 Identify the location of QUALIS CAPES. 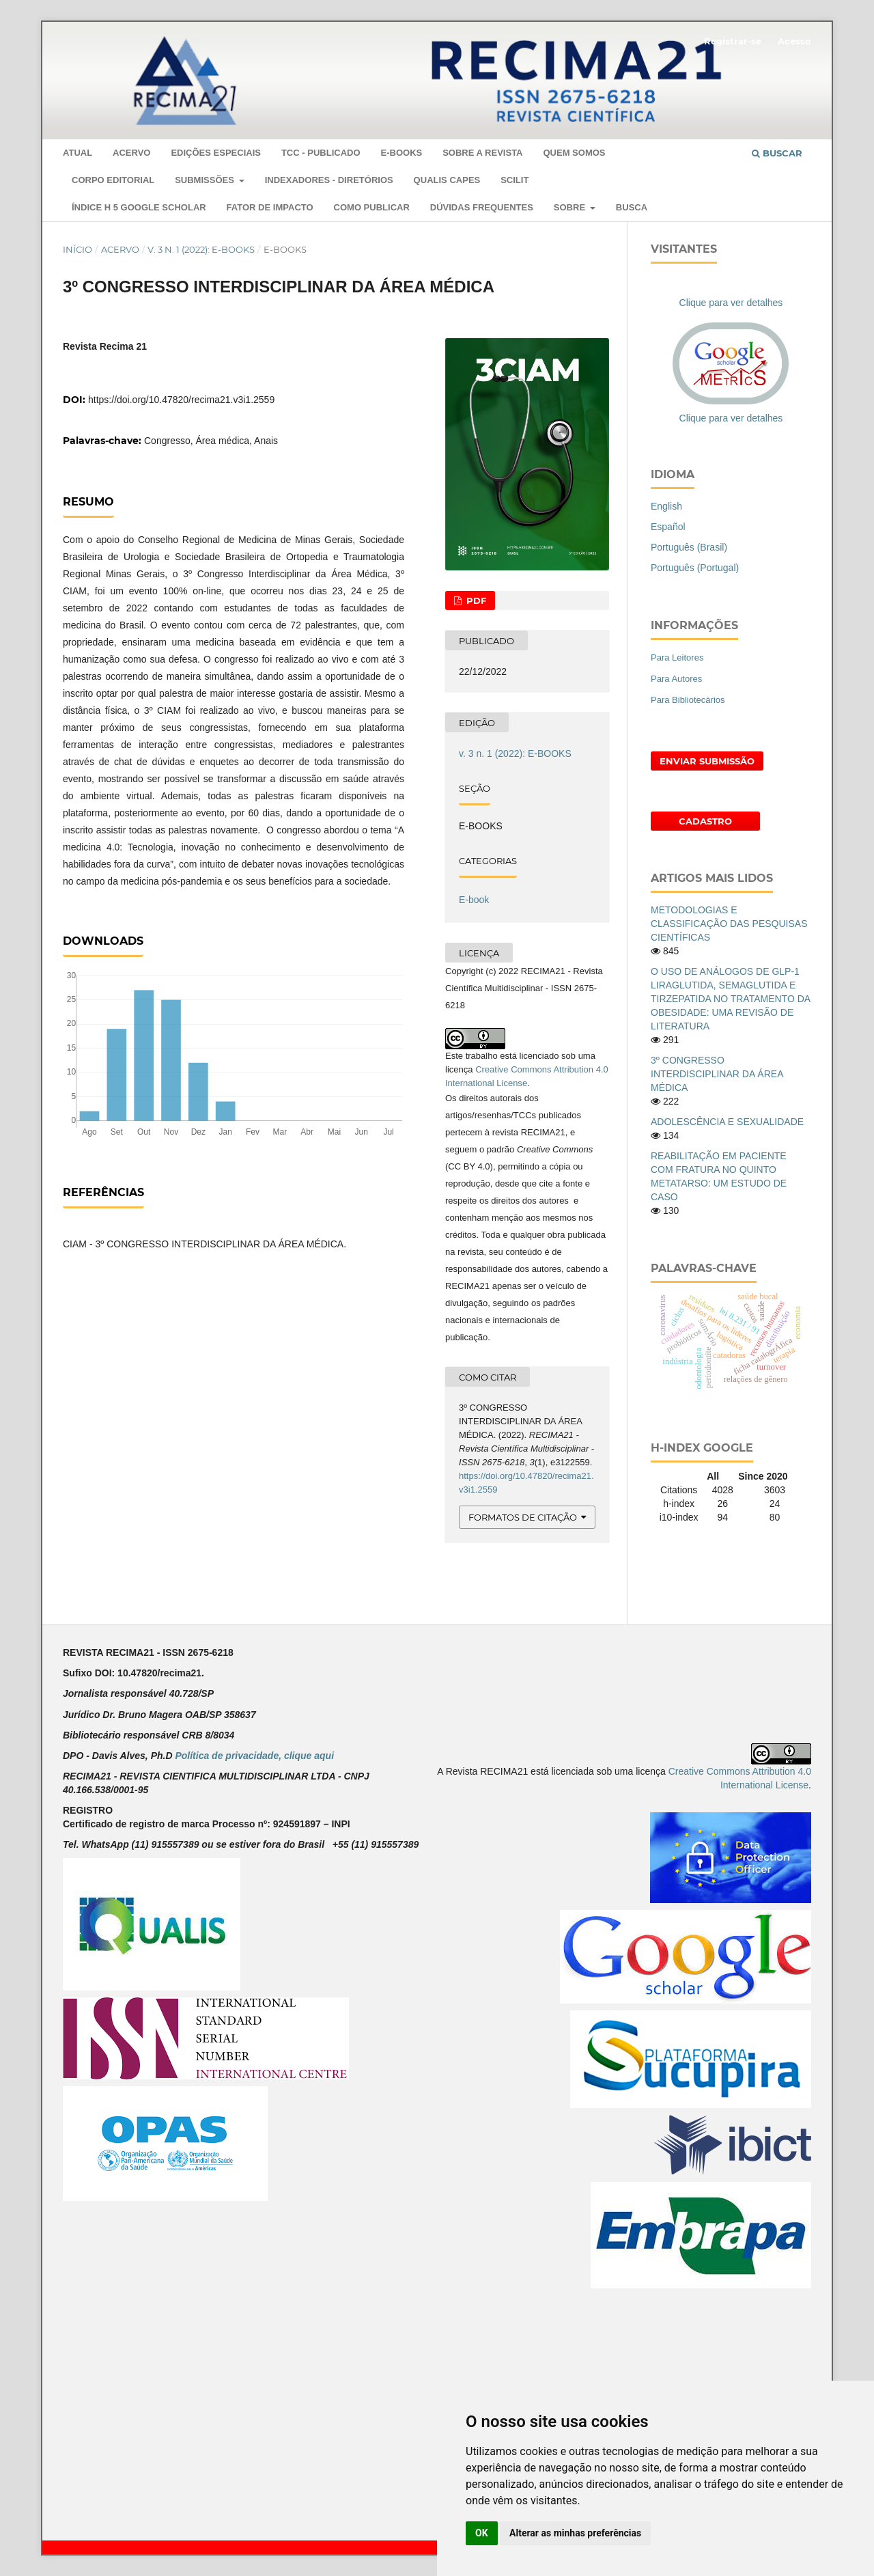
(447, 180).